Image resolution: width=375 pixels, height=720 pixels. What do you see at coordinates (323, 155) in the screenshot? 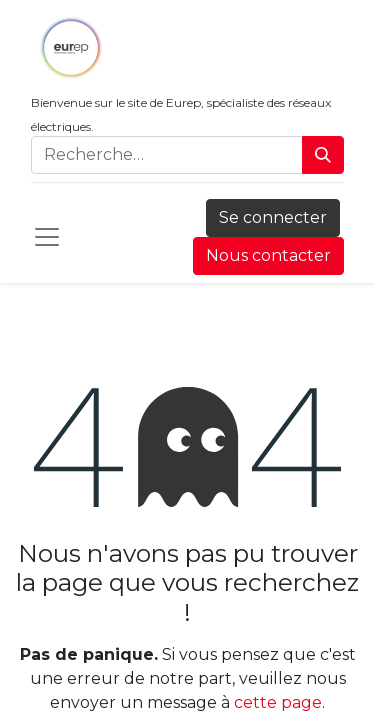
I see `[Rechercher]` at bounding box center [323, 155].